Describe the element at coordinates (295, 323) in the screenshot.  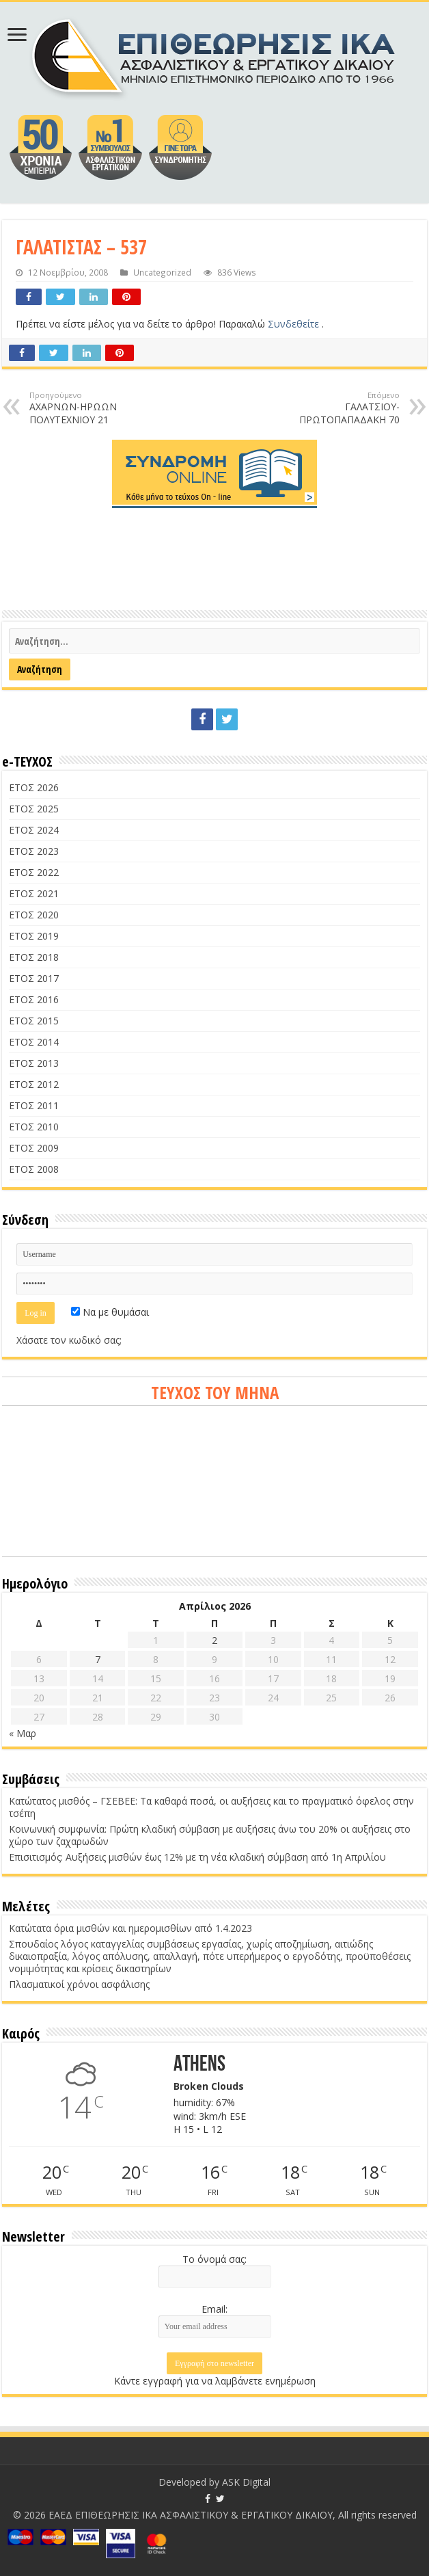
I see `Συνδεθείτε` at that location.